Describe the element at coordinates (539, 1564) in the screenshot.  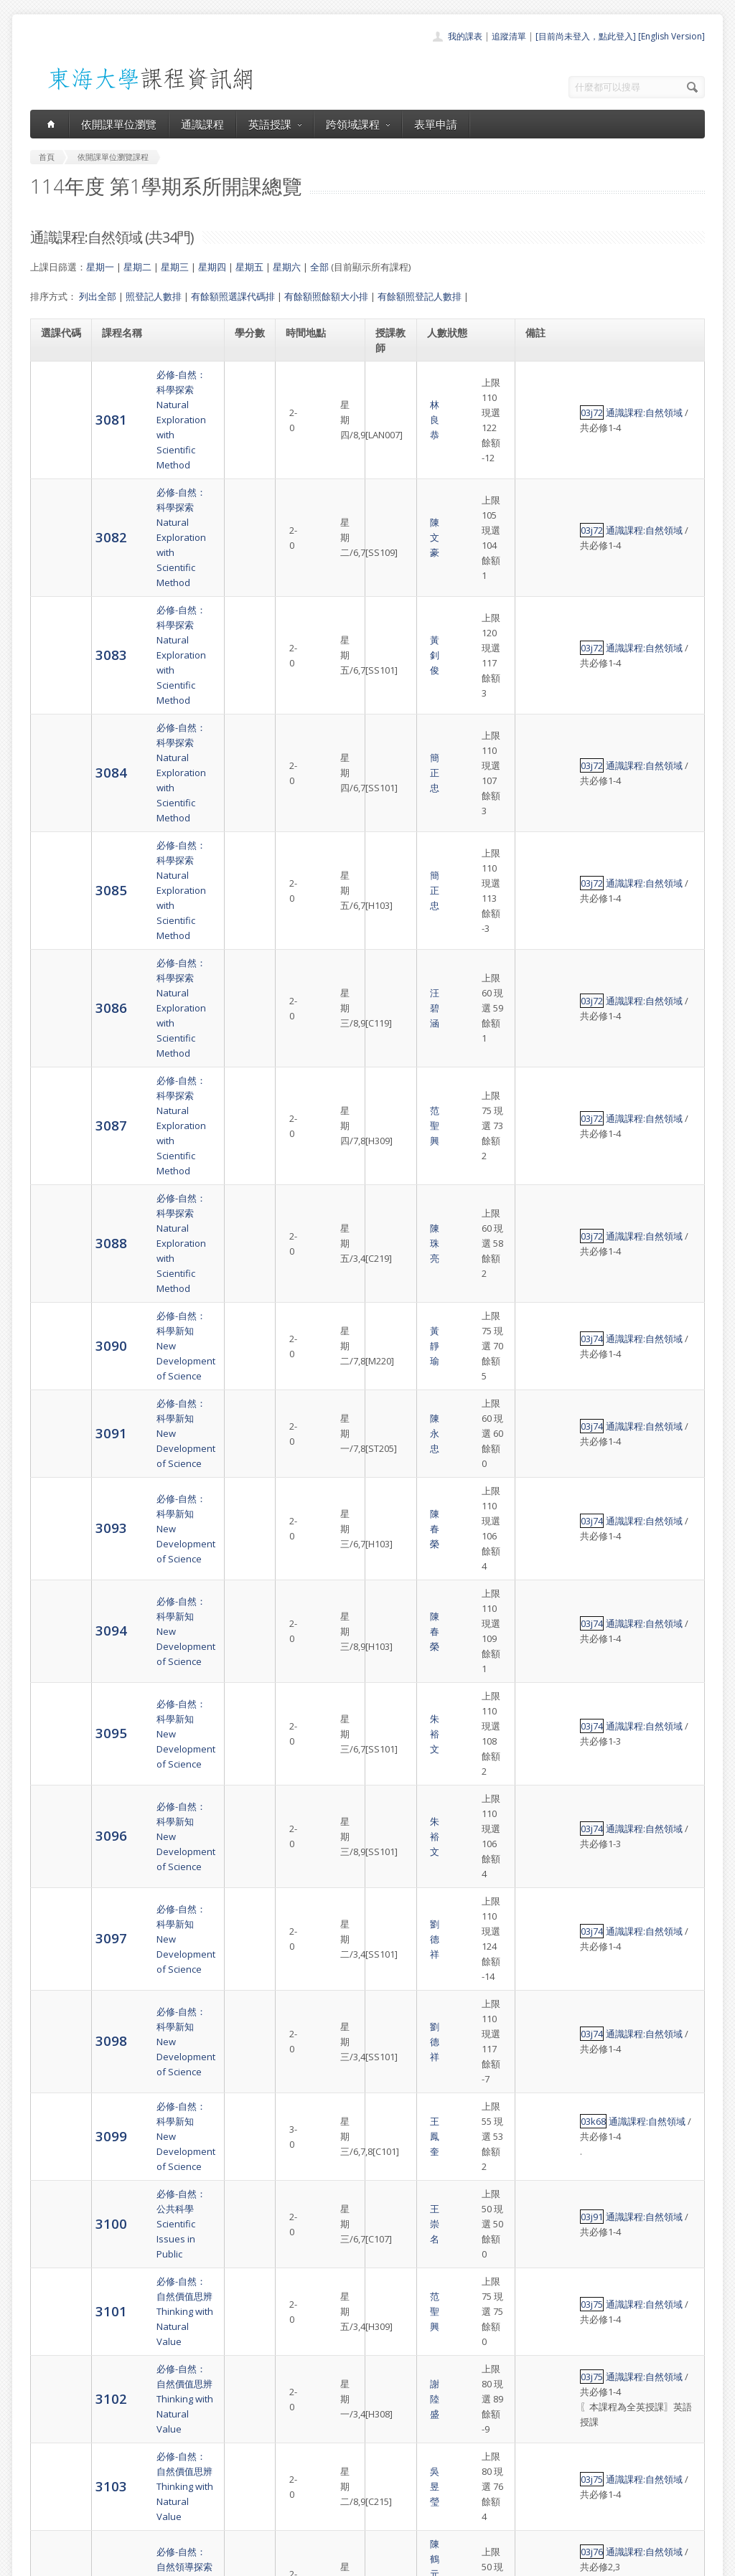
I see `03j76` at that location.